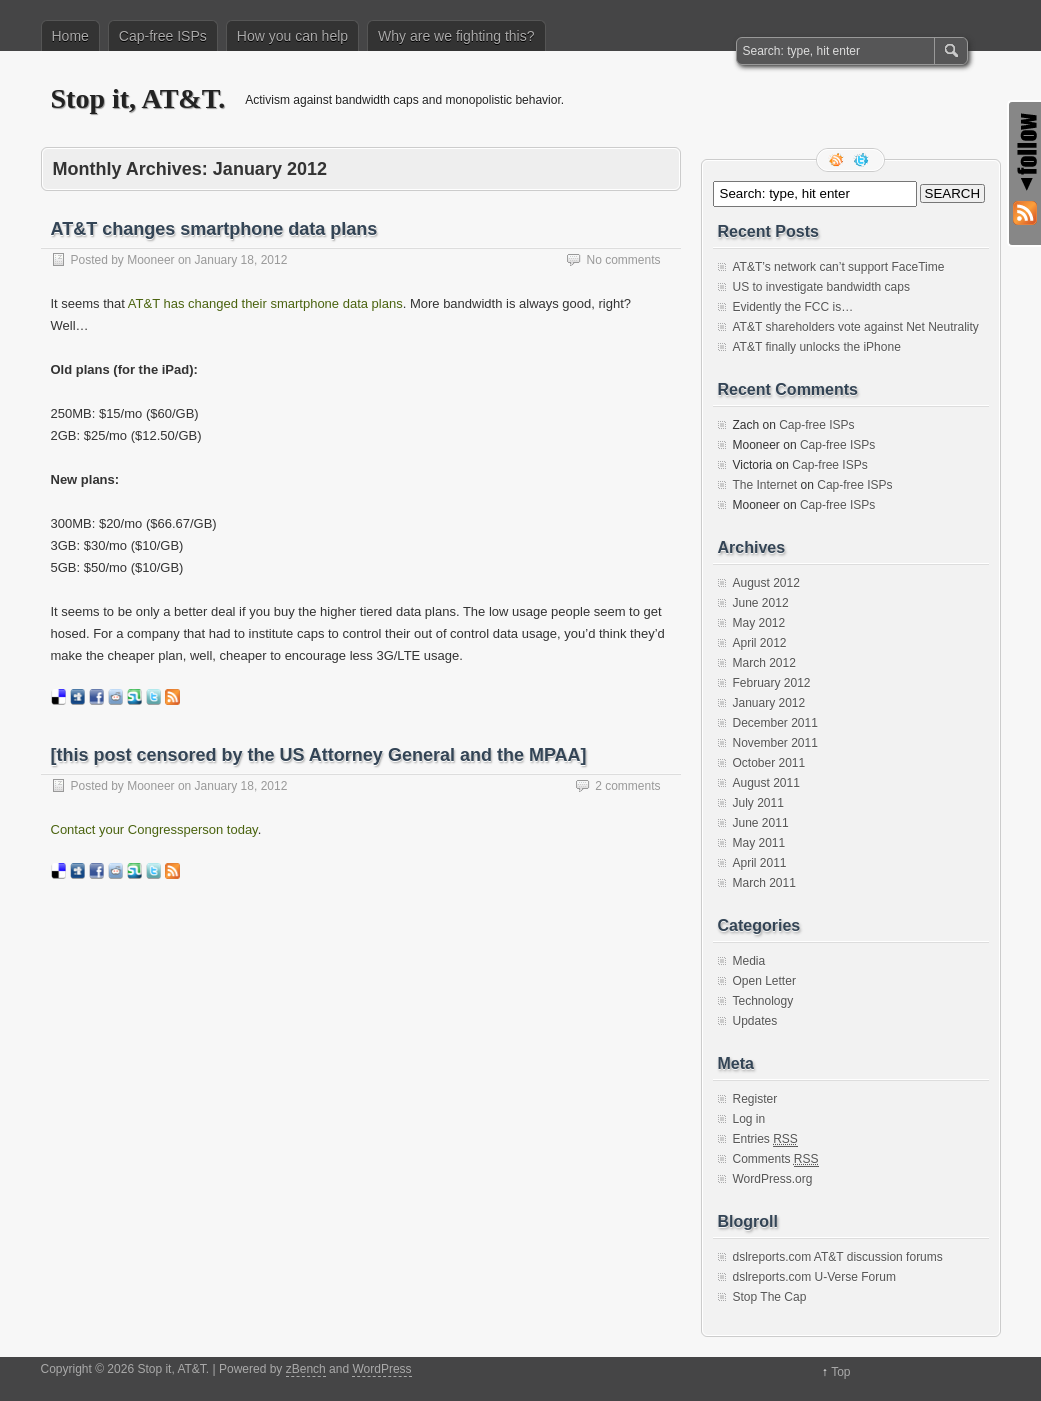 The height and width of the screenshot is (1401, 1041). What do you see at coordinates (627, 786) in the screenshot?
I see `2 comments` at bounding box center [627, 786].